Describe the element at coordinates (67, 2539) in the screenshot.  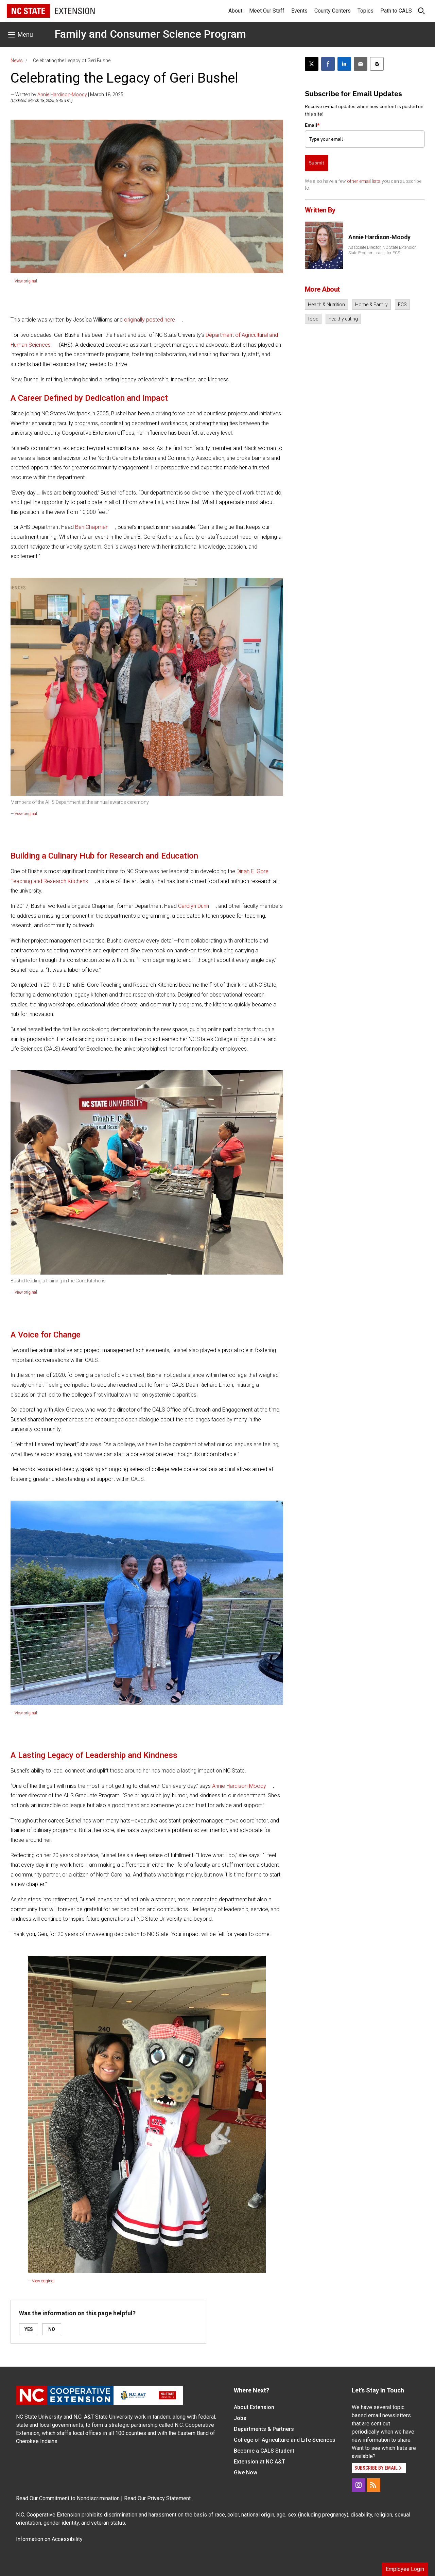
I see `Accessibility` at that location.